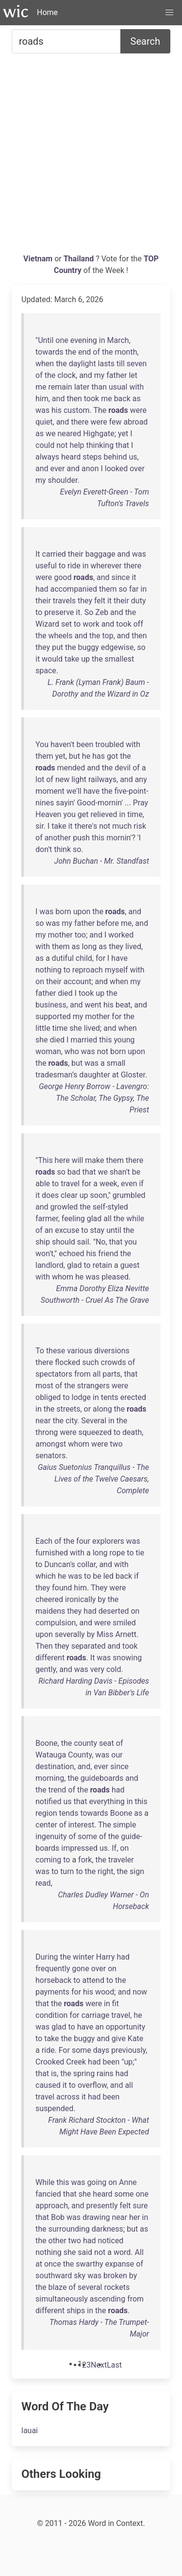 This screenshot has width=182, height=2576. I want to click on over, so click(137, 468).